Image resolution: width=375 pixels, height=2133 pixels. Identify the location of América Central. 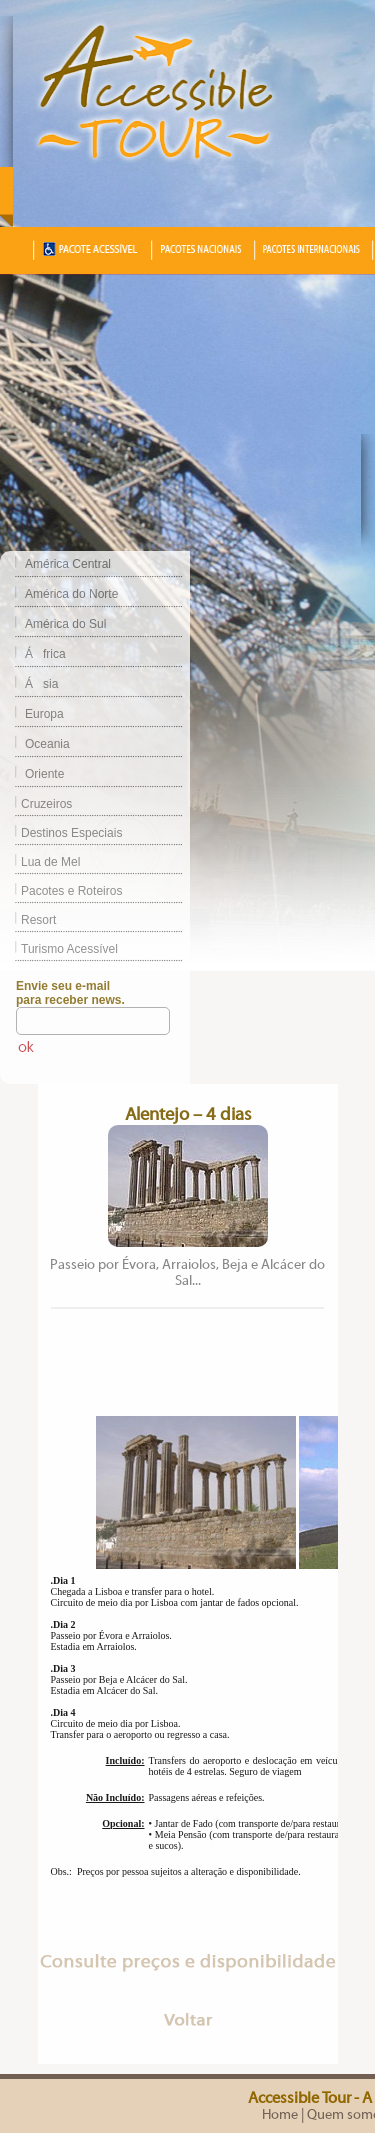
(68, 564).